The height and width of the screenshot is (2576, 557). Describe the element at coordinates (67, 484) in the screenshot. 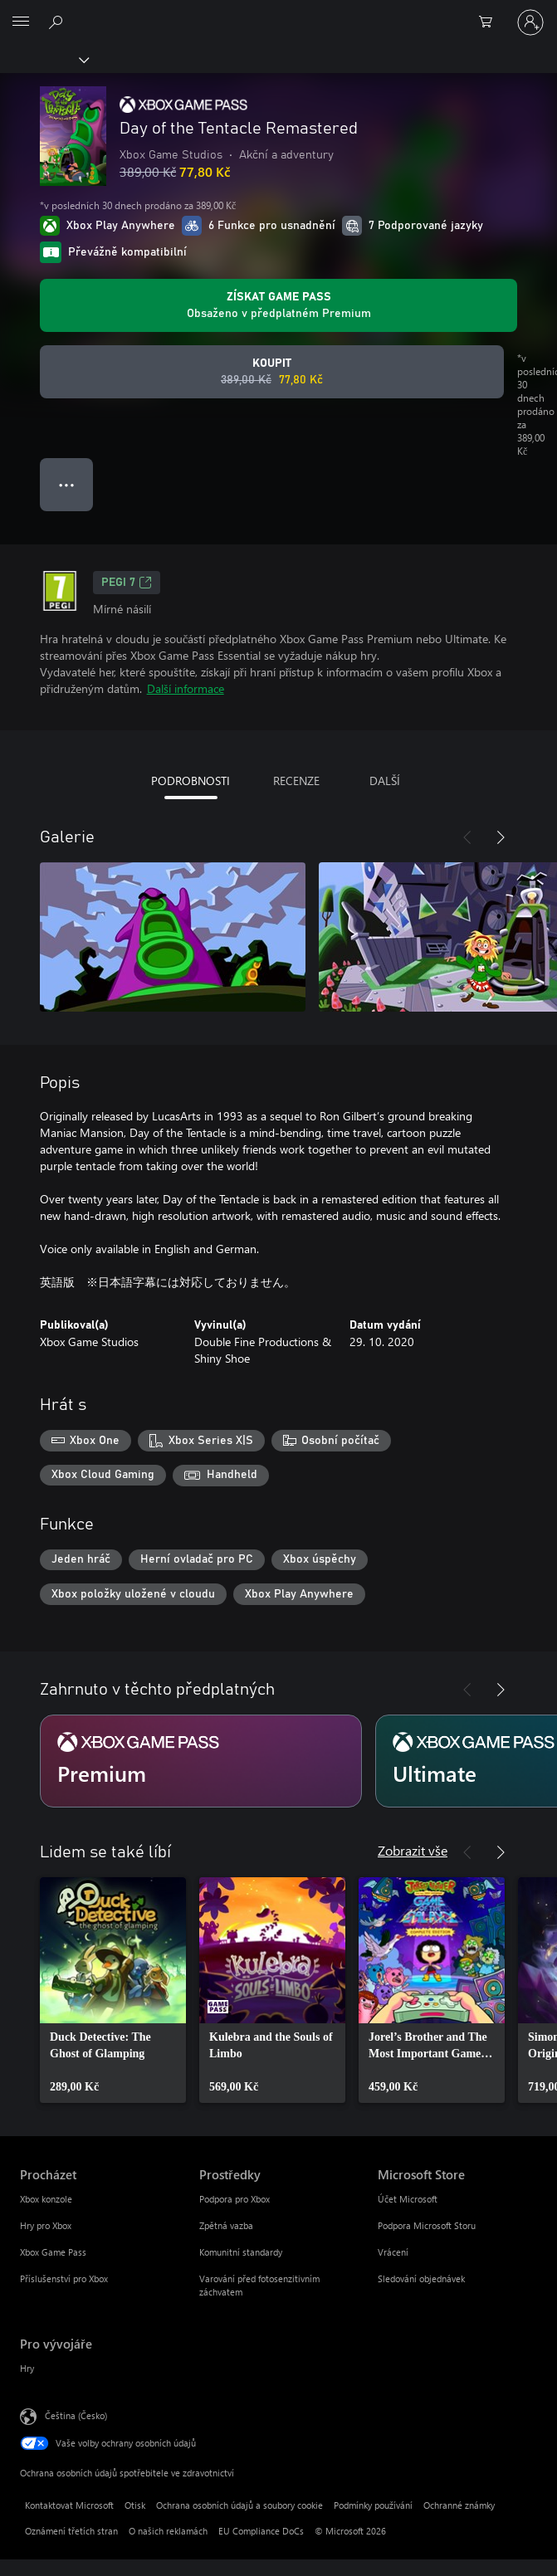

I see `● ● ● [Přetečení. Stisknutím zobrazíte další možnosti.]` at that location.